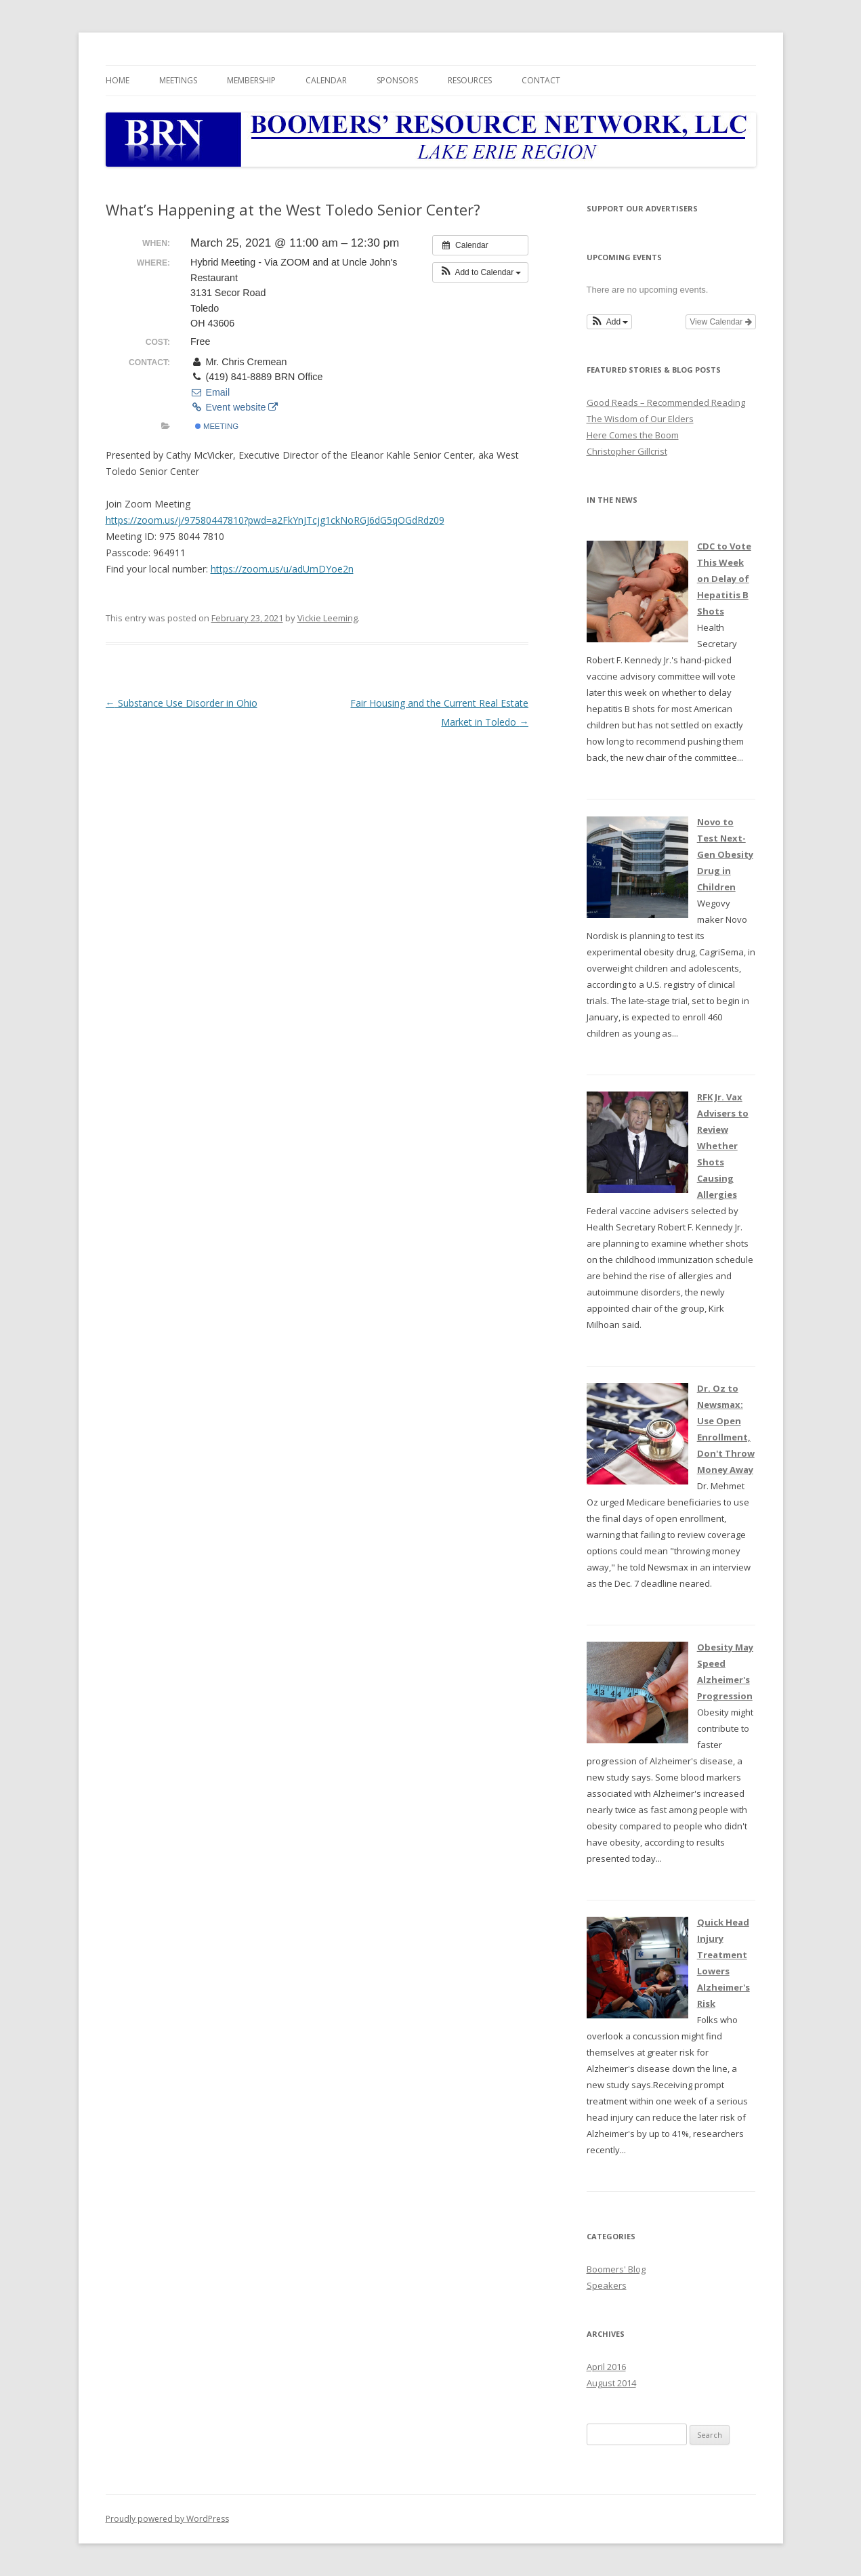  I want to click on https://zoom.us/j/97580447810?pwd=a2FkYnJTcjg1ckNoRGJ6dG5qOGdRdz09, so click(275, 520).